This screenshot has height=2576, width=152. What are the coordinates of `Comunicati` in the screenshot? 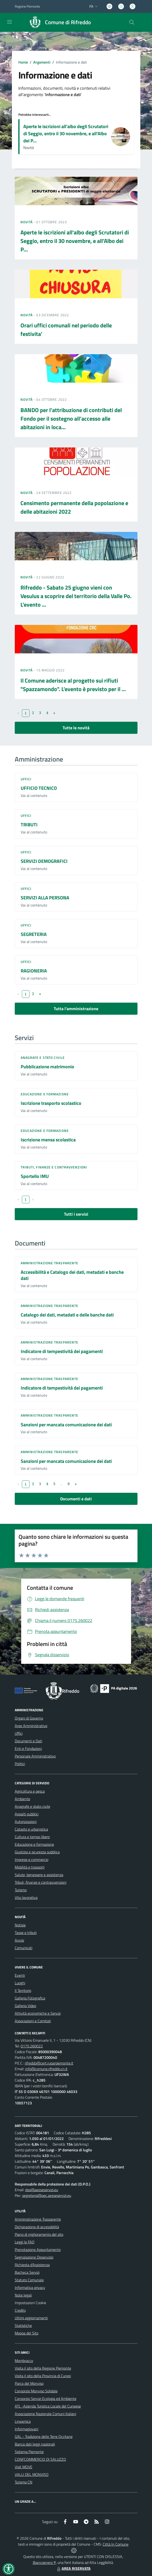 It's located at (23, 1948).